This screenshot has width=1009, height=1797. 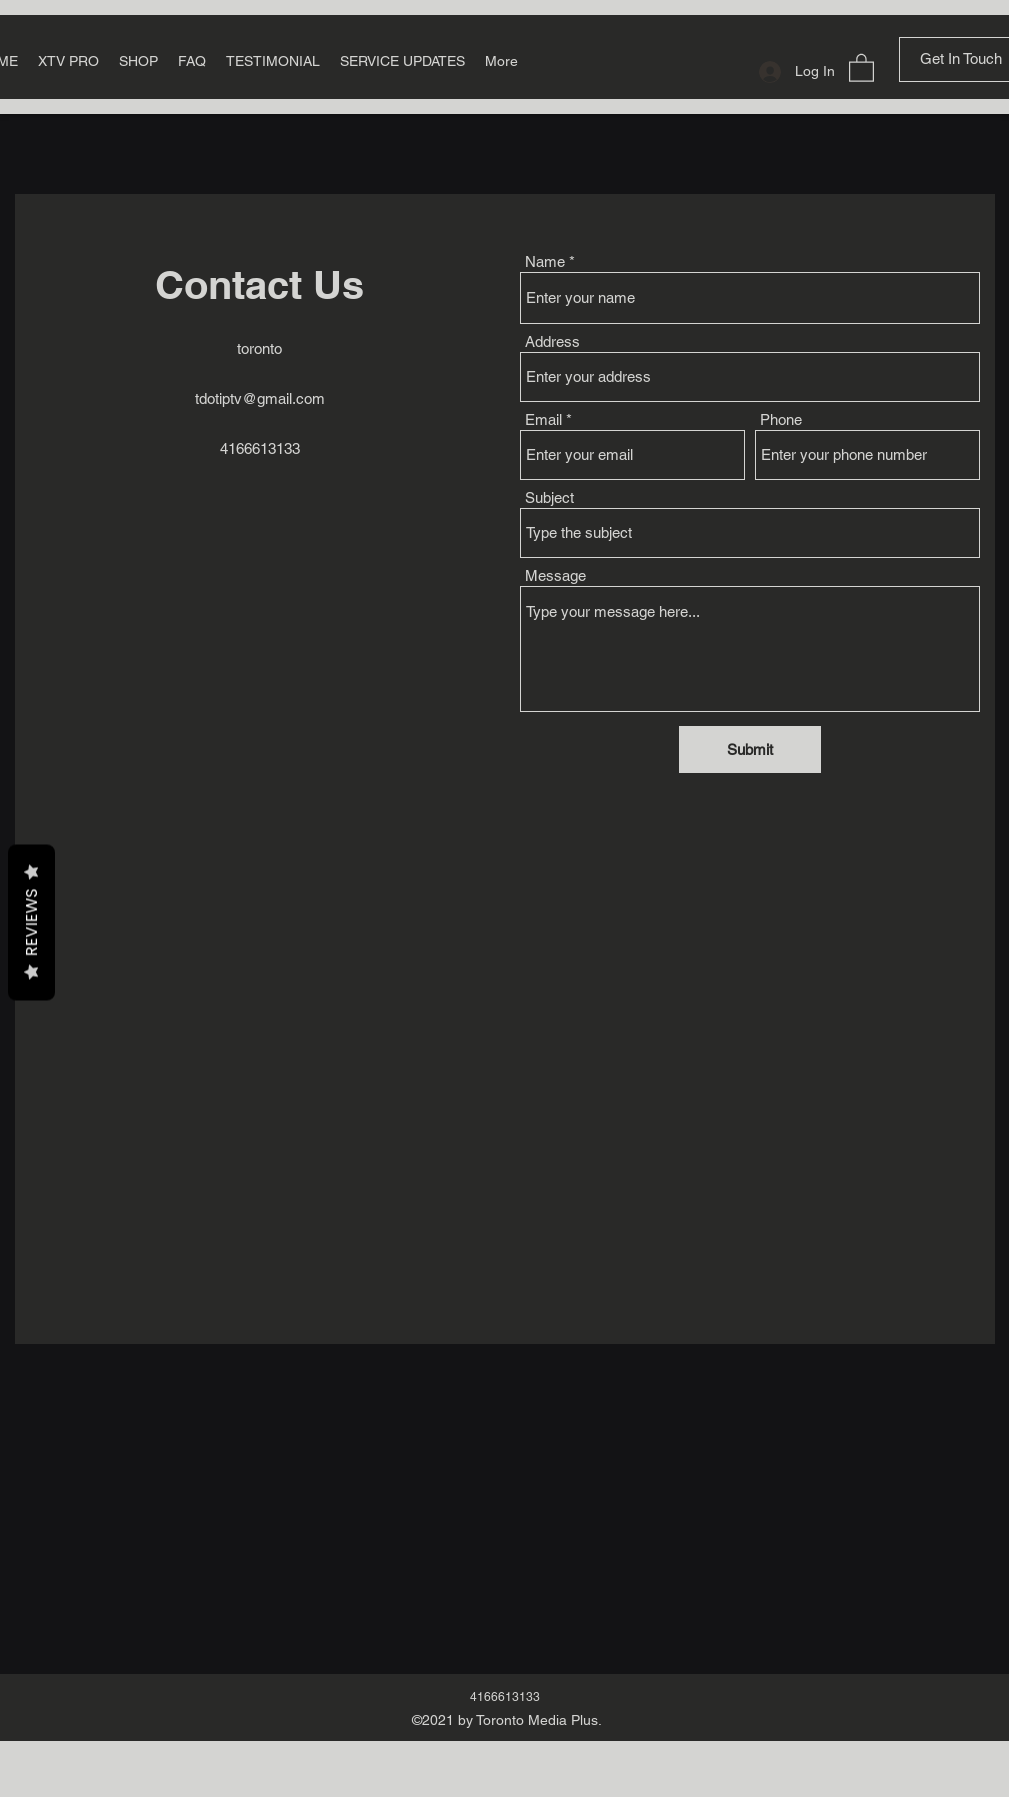 What do you see at coordinates (545, 261) in the screenshot?
I see `Name` at bounding box center [545, 261].